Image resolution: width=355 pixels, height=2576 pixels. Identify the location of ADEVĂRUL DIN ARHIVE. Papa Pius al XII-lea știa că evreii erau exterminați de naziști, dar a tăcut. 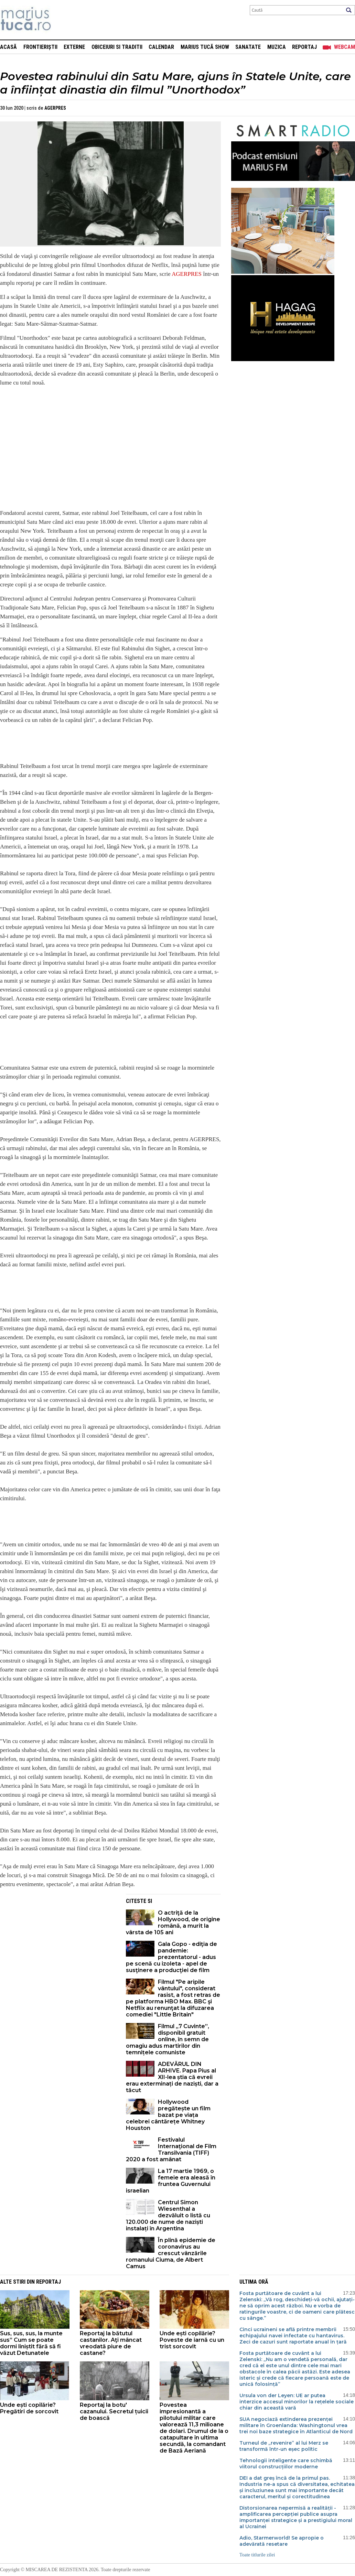
(172, 2077).